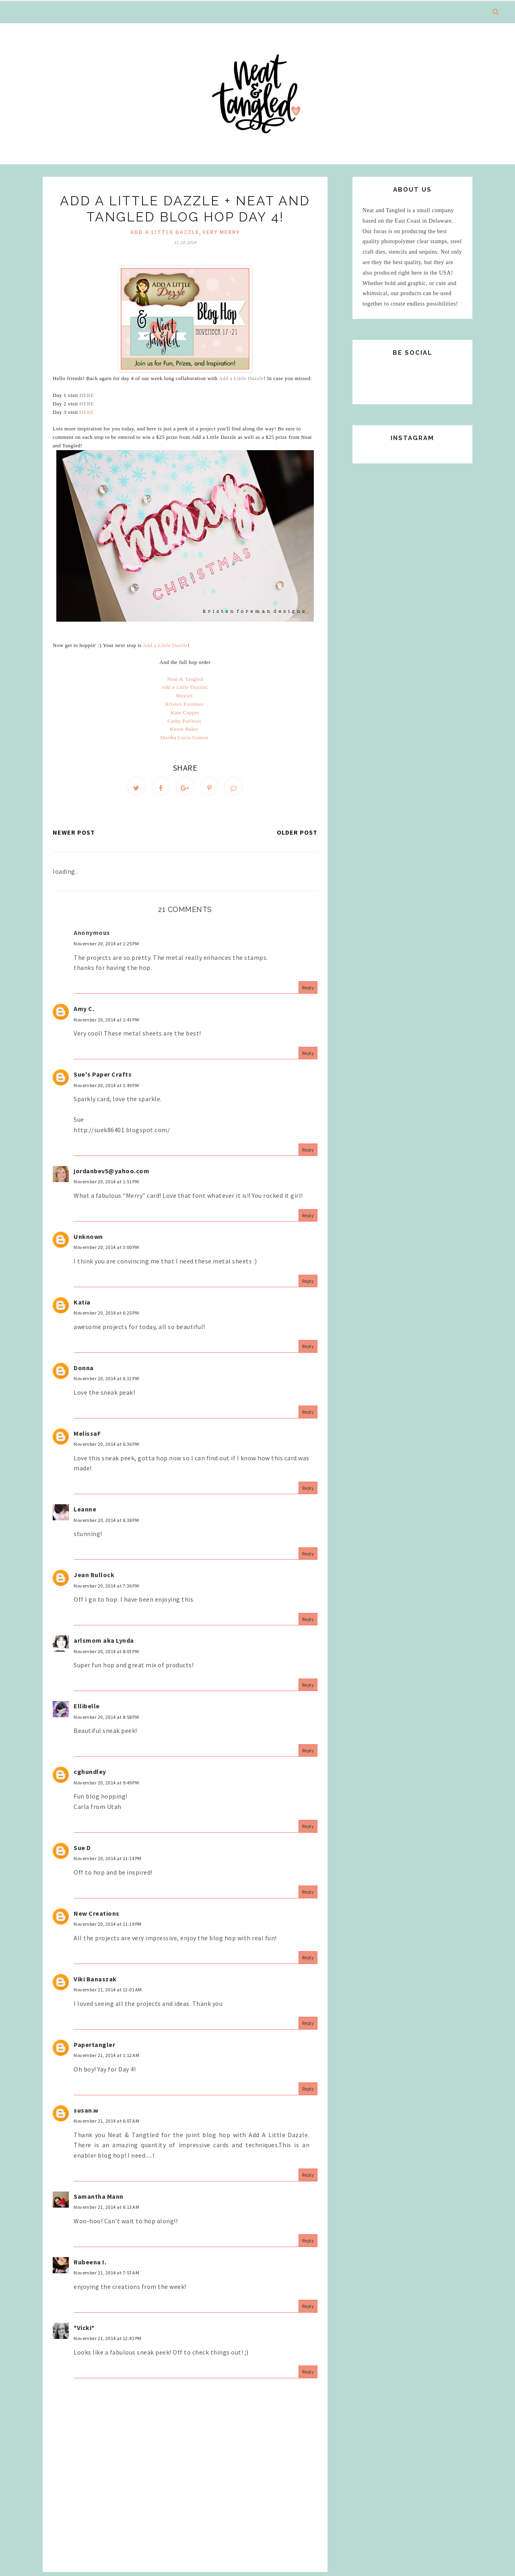  I want to click on November 20, 2014 at 11:19 PM, so click(108, 1928).